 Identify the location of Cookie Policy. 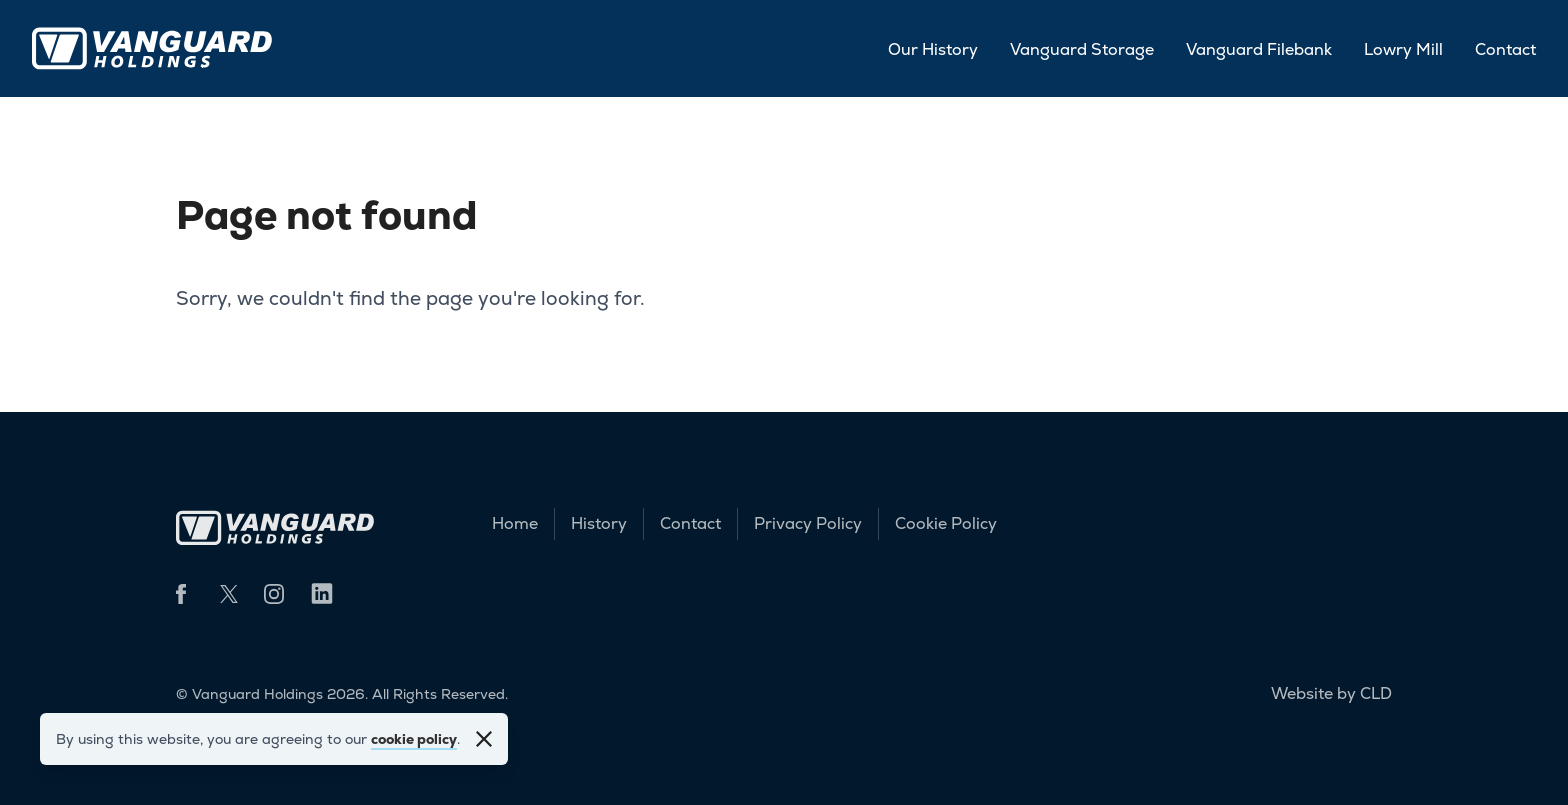
(946, 523).